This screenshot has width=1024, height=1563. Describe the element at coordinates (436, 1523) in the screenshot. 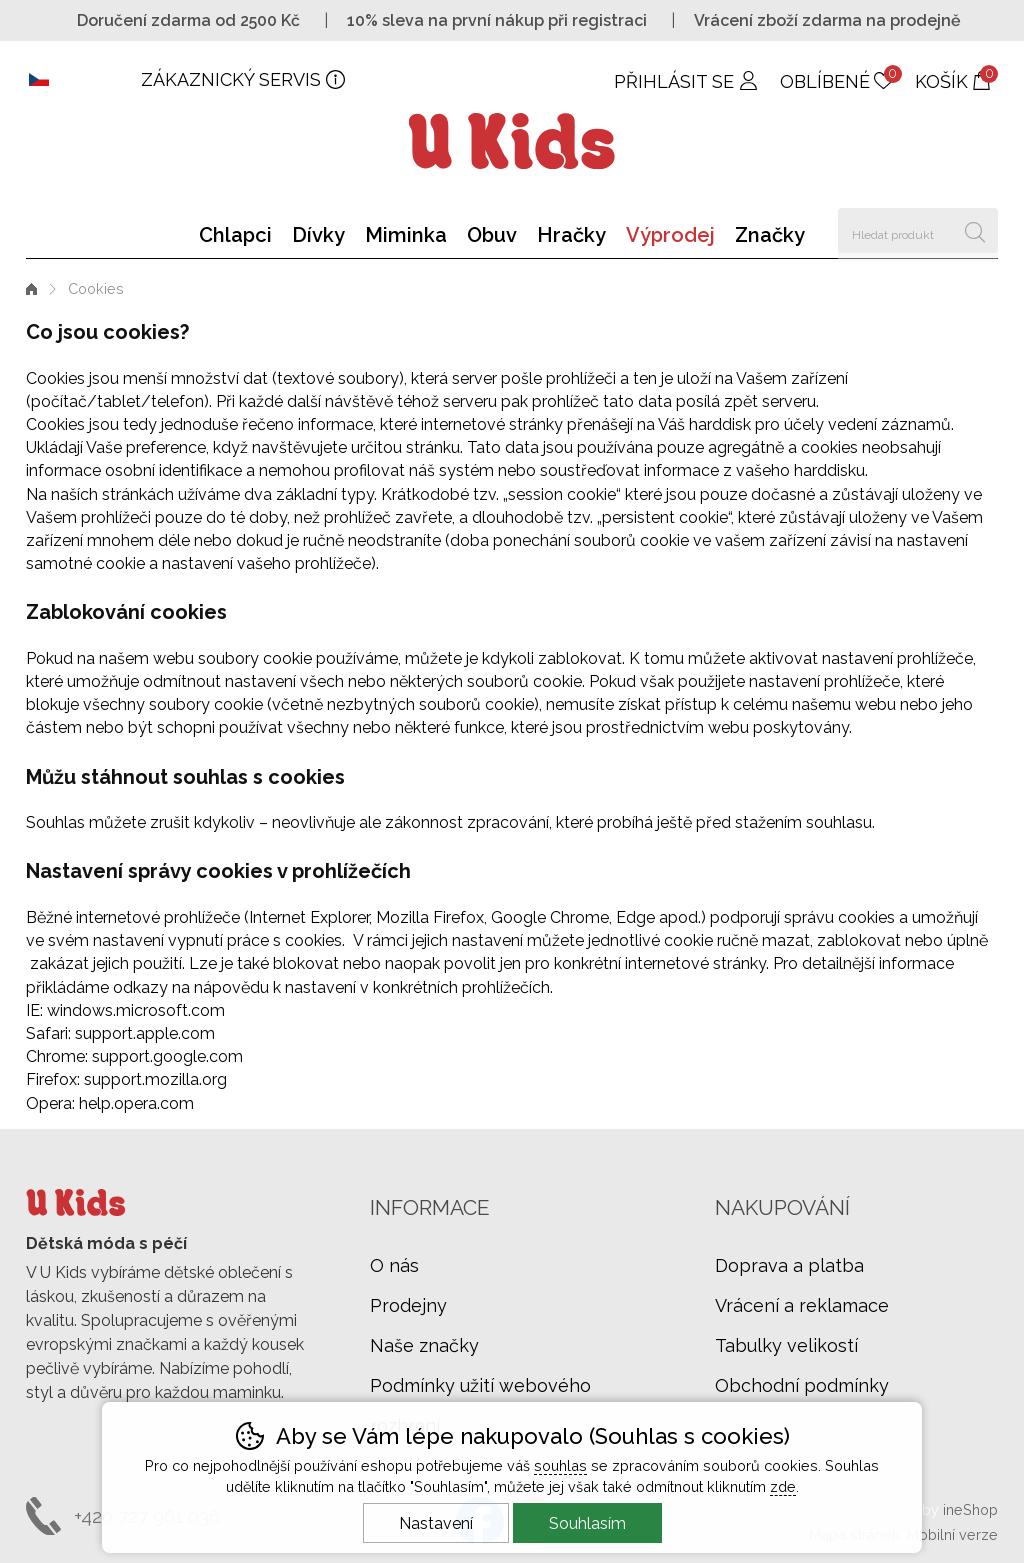

I see `Nastavení` at that location.